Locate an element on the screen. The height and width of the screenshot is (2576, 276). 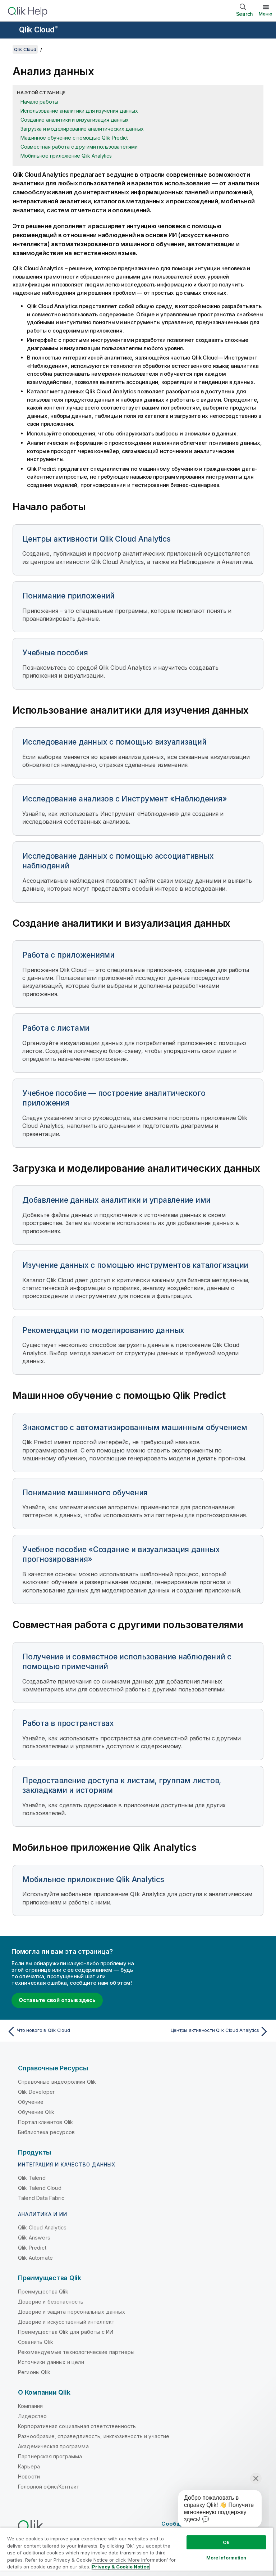
Доверие и защита персональных данных is located at coordinates (71, 2312).